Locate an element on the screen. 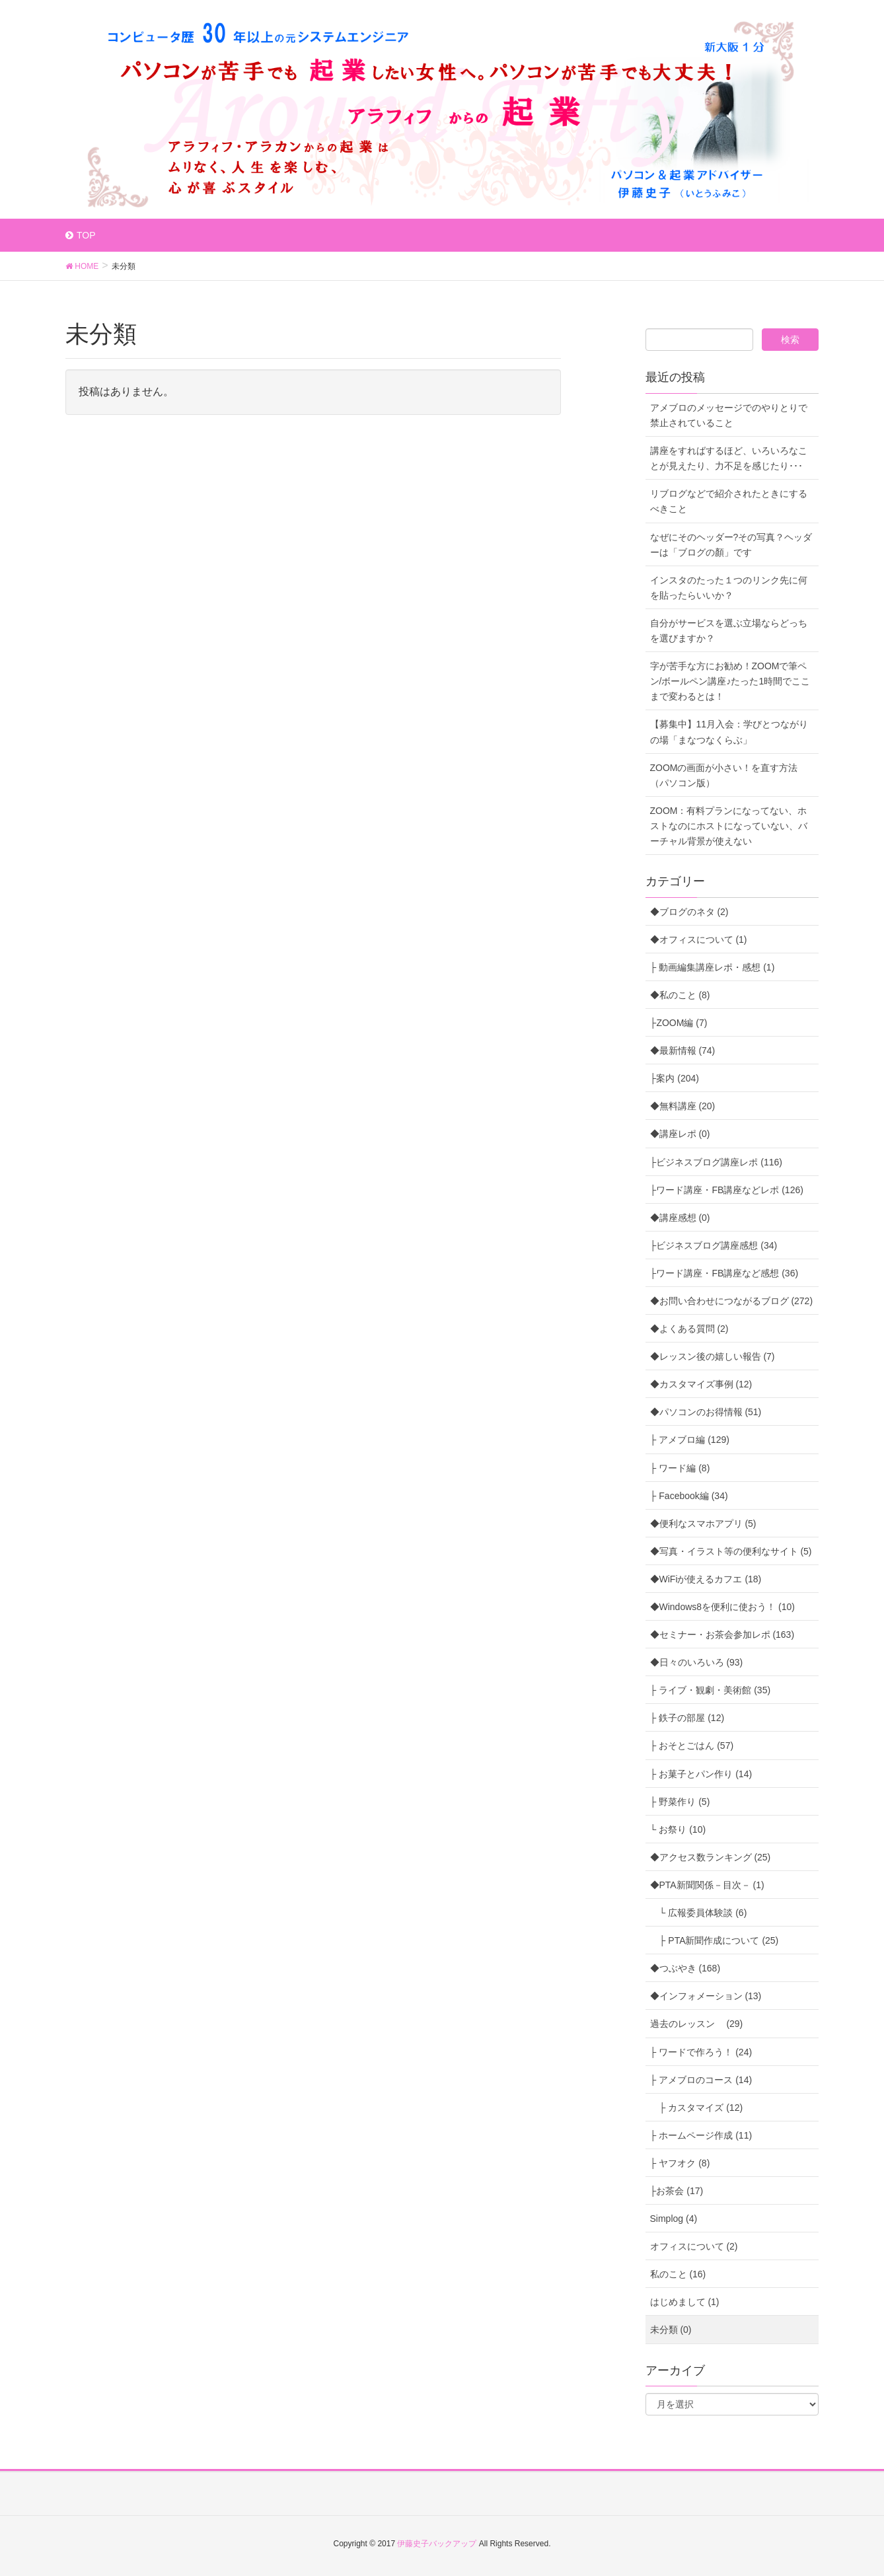  ◆つぶやき (168) is located at coordinates (685, 1968).